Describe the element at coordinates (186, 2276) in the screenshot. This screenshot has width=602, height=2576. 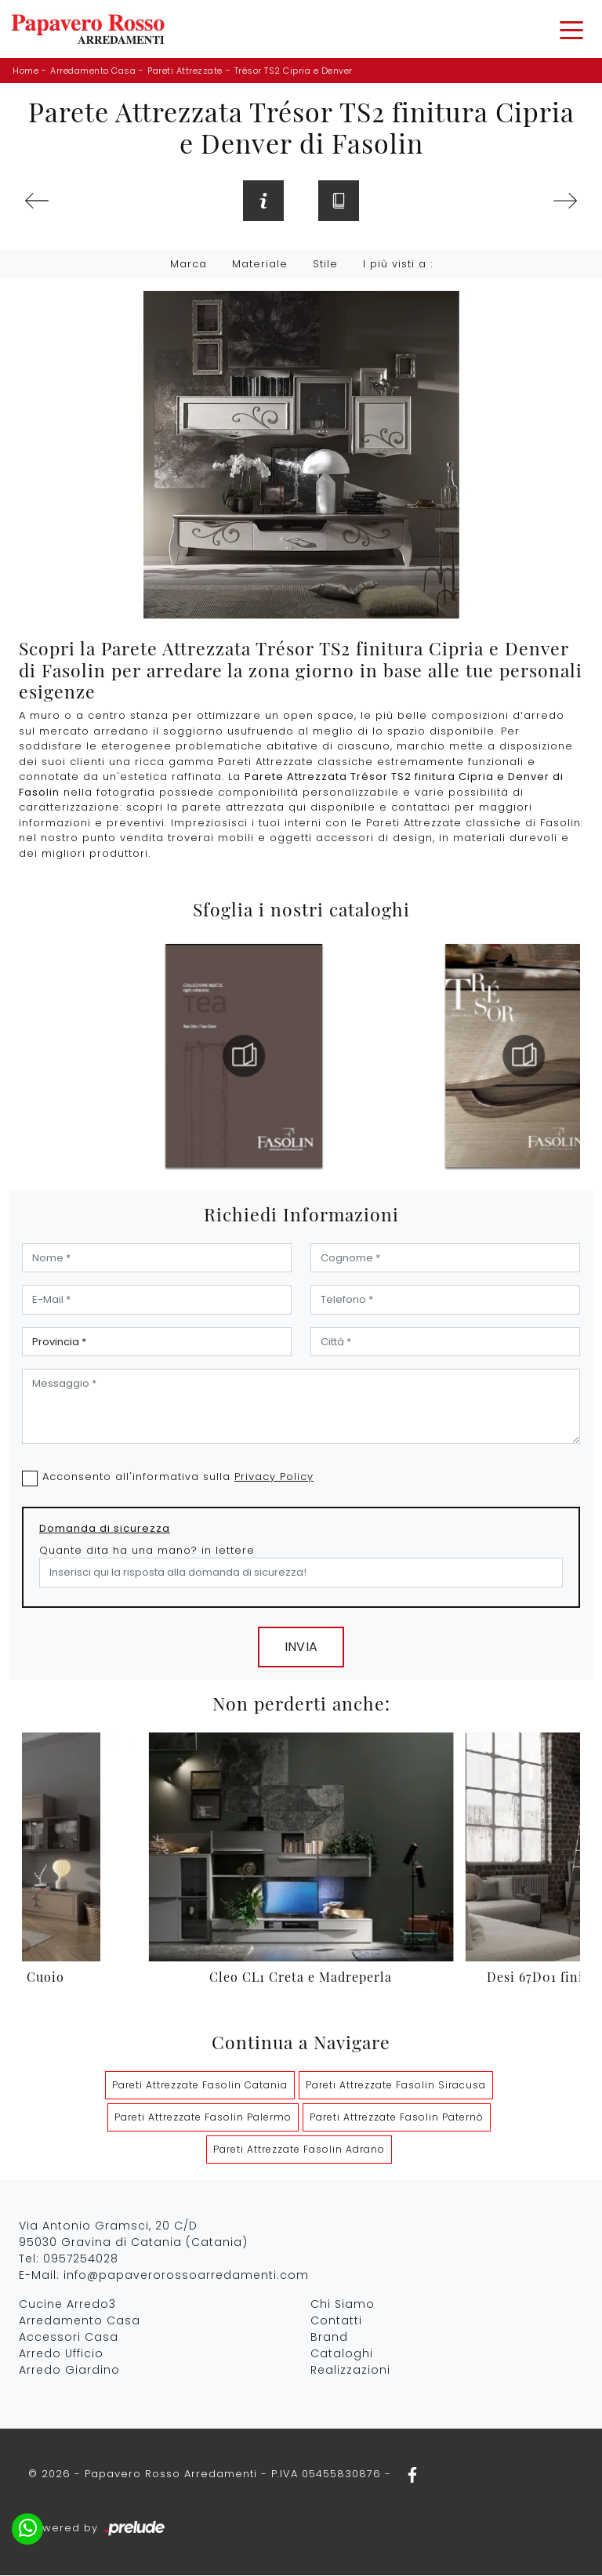
I see `info@papaverorossoarredamenti.com` at that location.